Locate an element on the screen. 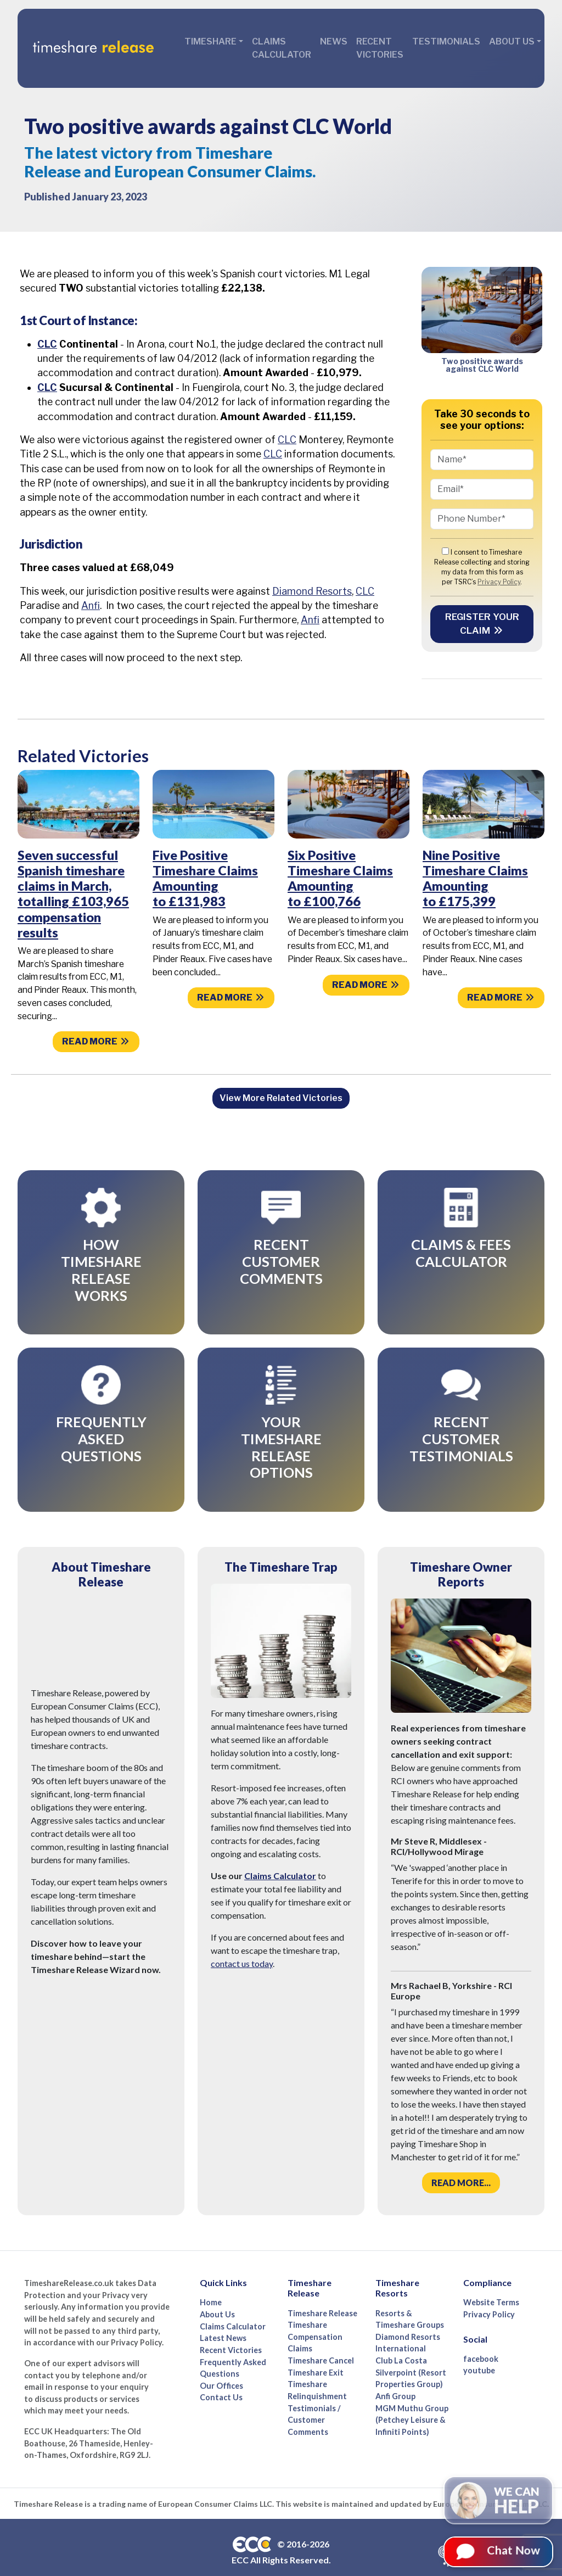 The image size is (562, 2576). CLC is located at coordinates (47, 344).